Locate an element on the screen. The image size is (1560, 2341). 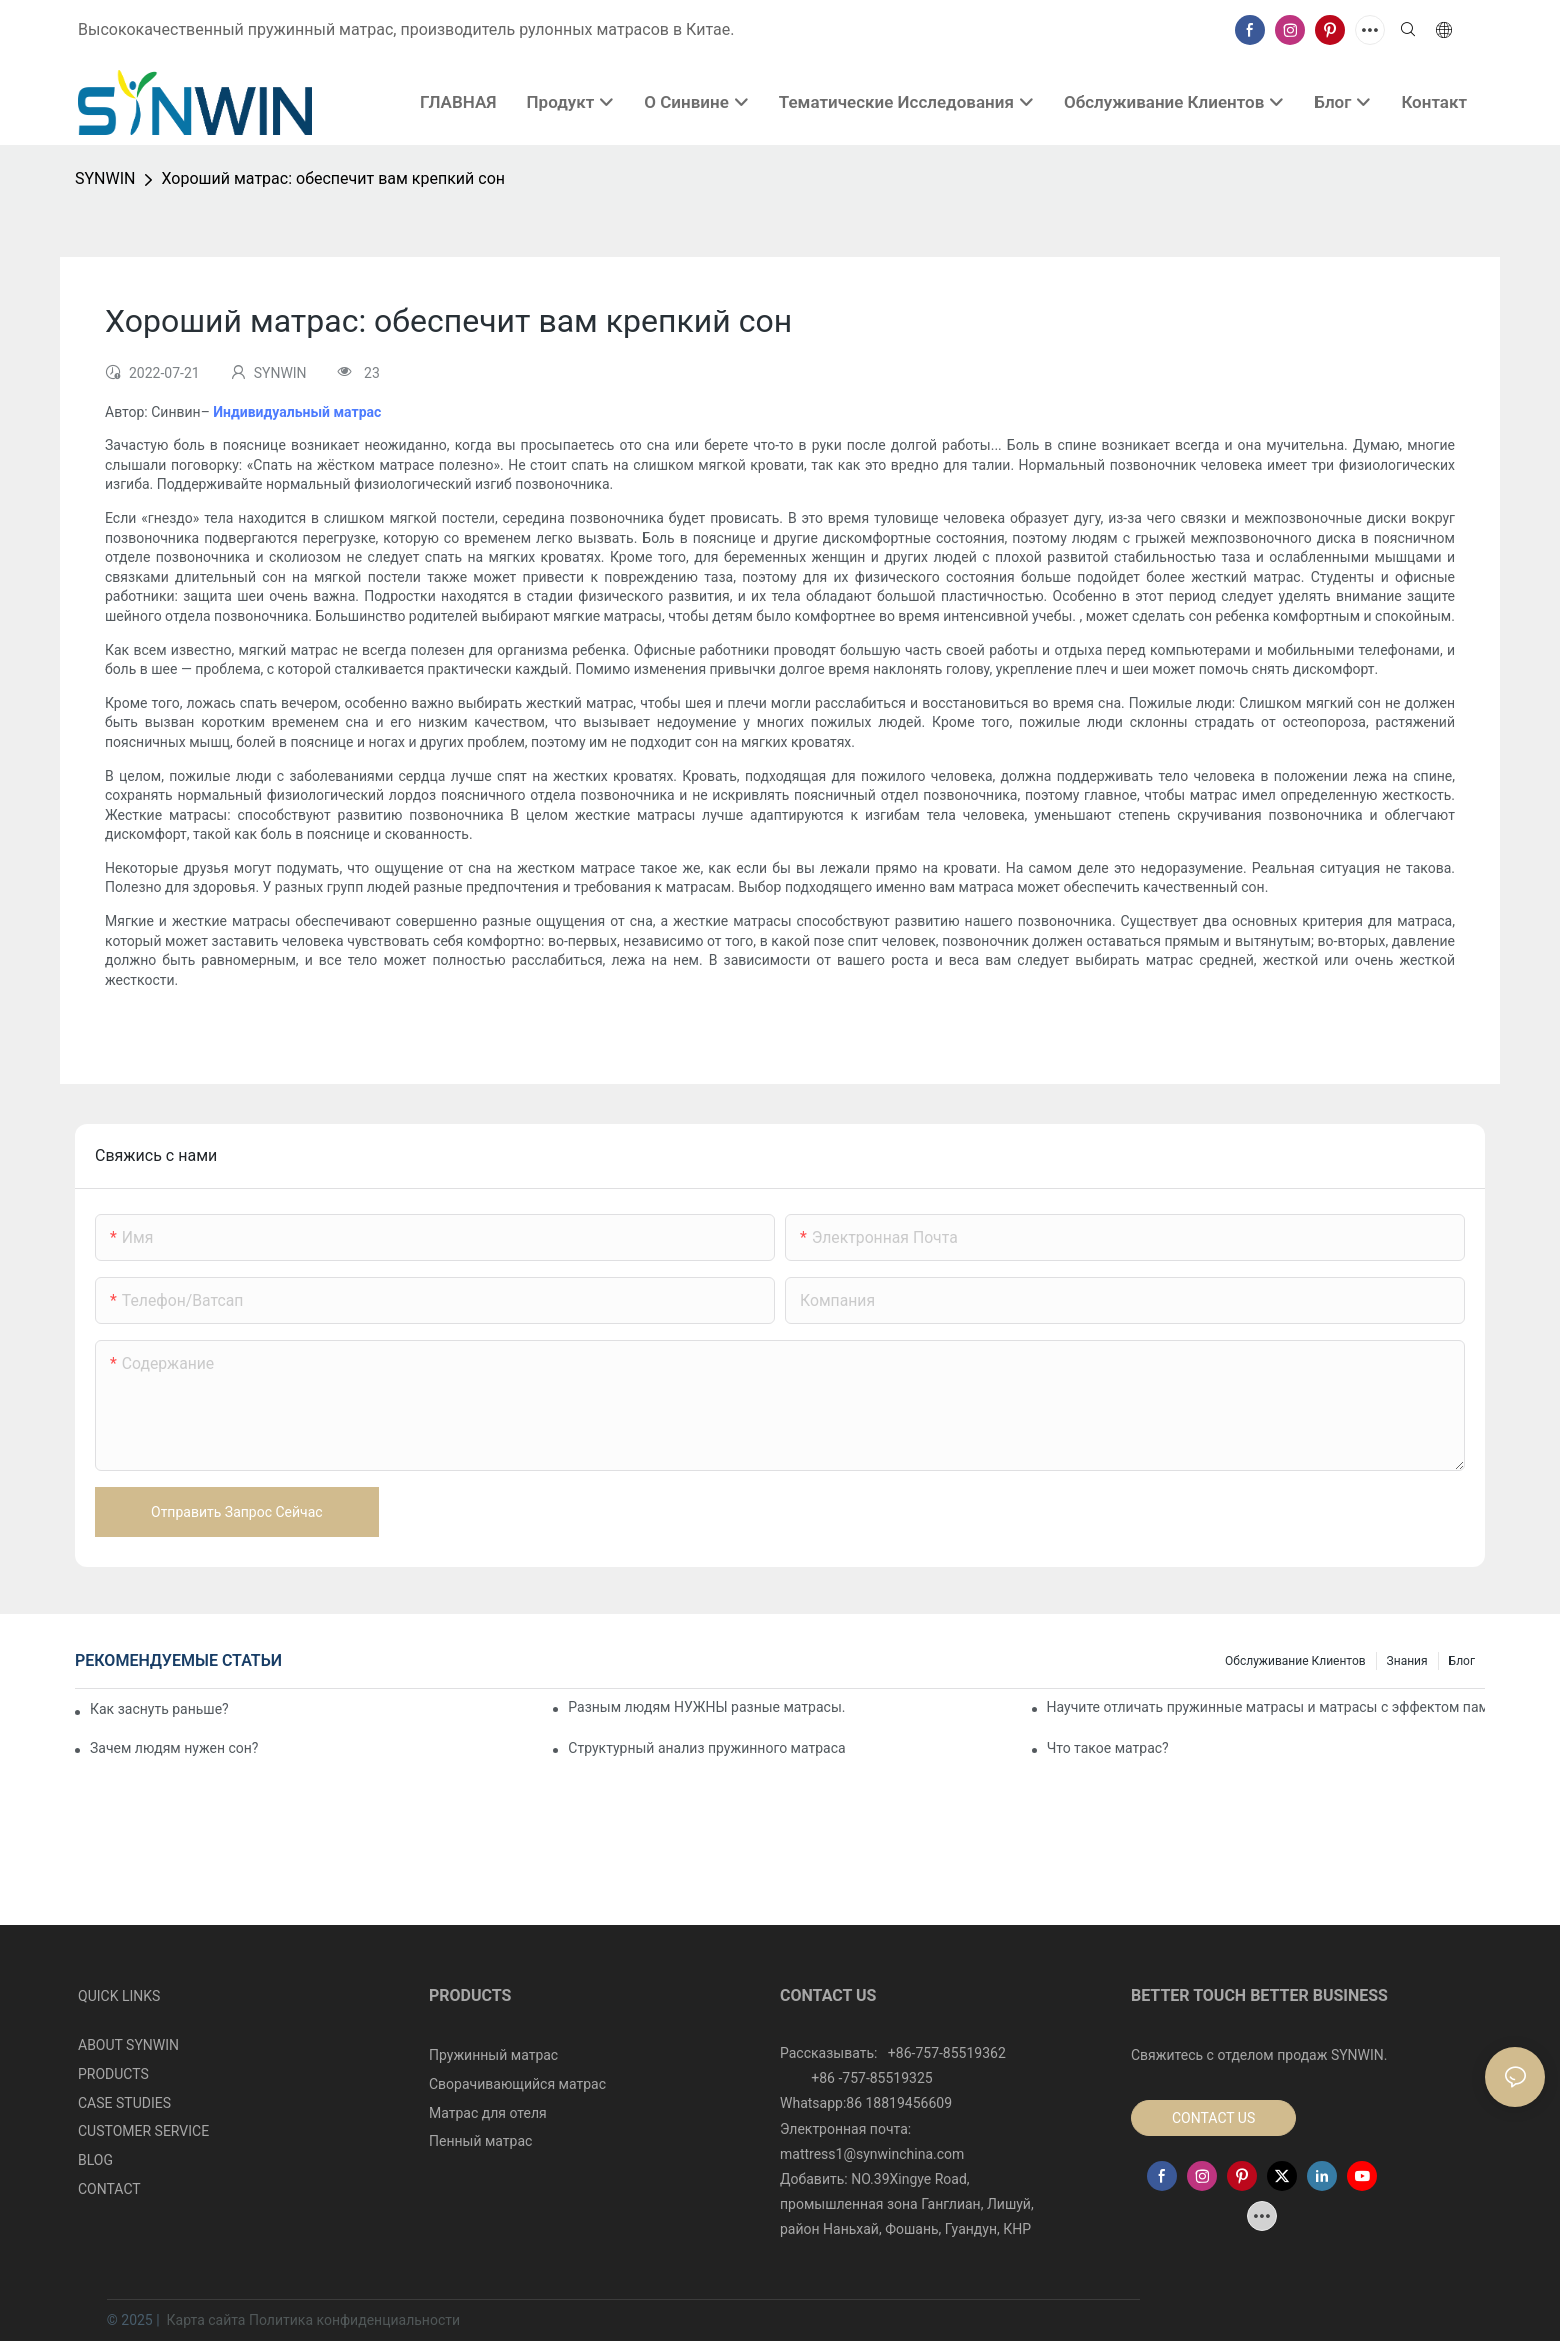
Карта сайта is located at coordinates (206, 2320).